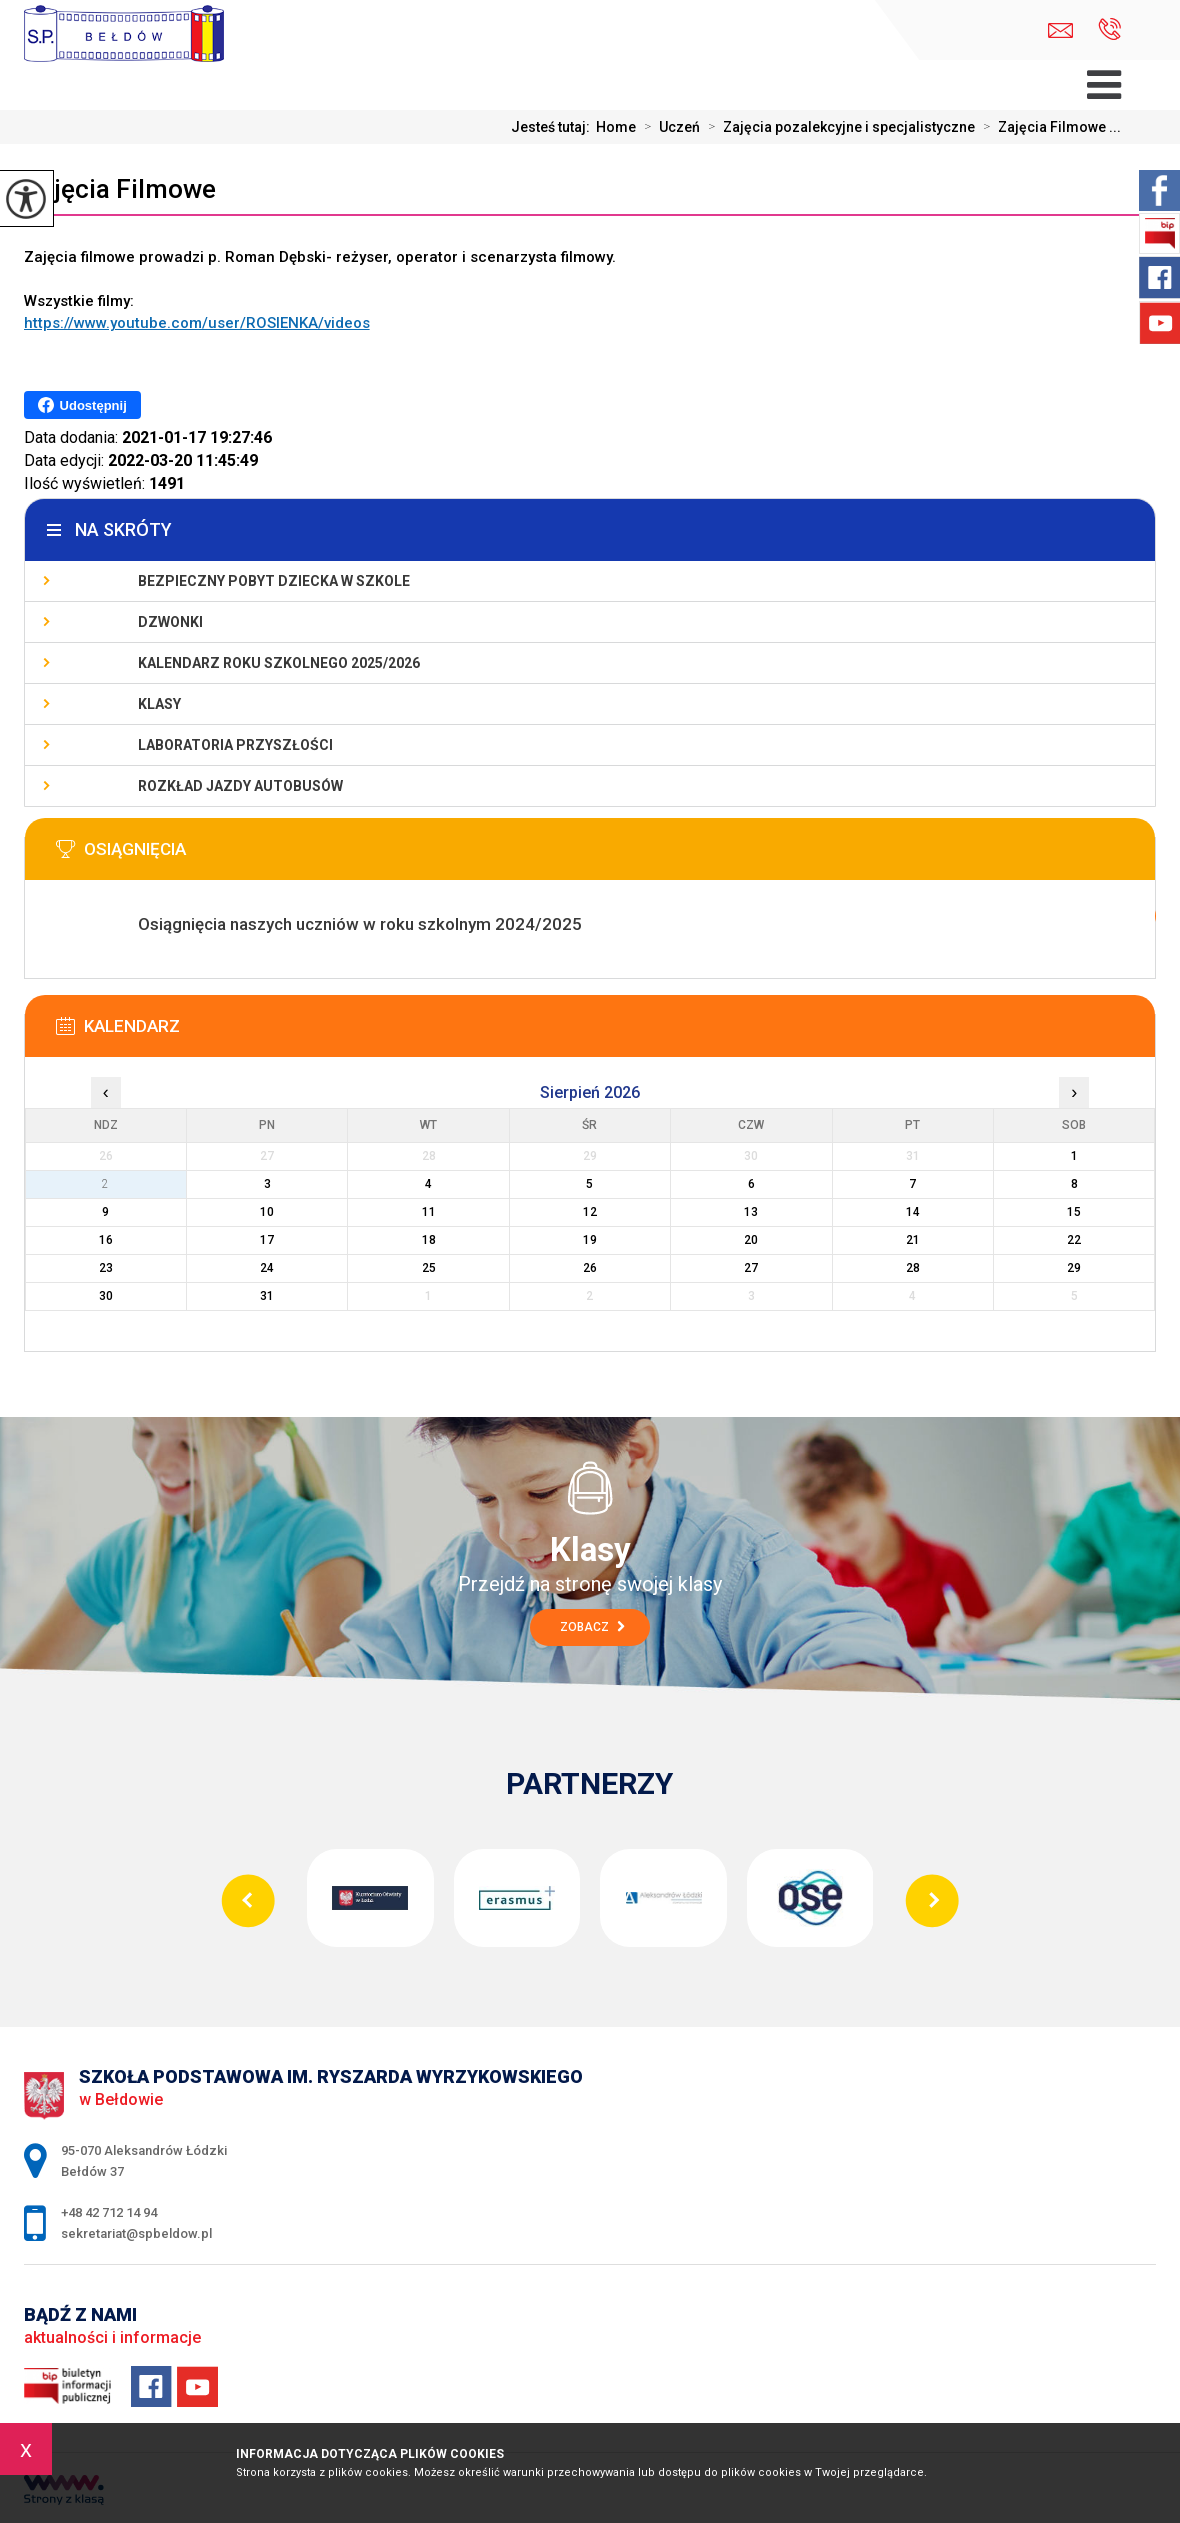  Describe the element at coordinates (1109, 29) in the screenshot. I see `+48 42 712 14 94` at that location.